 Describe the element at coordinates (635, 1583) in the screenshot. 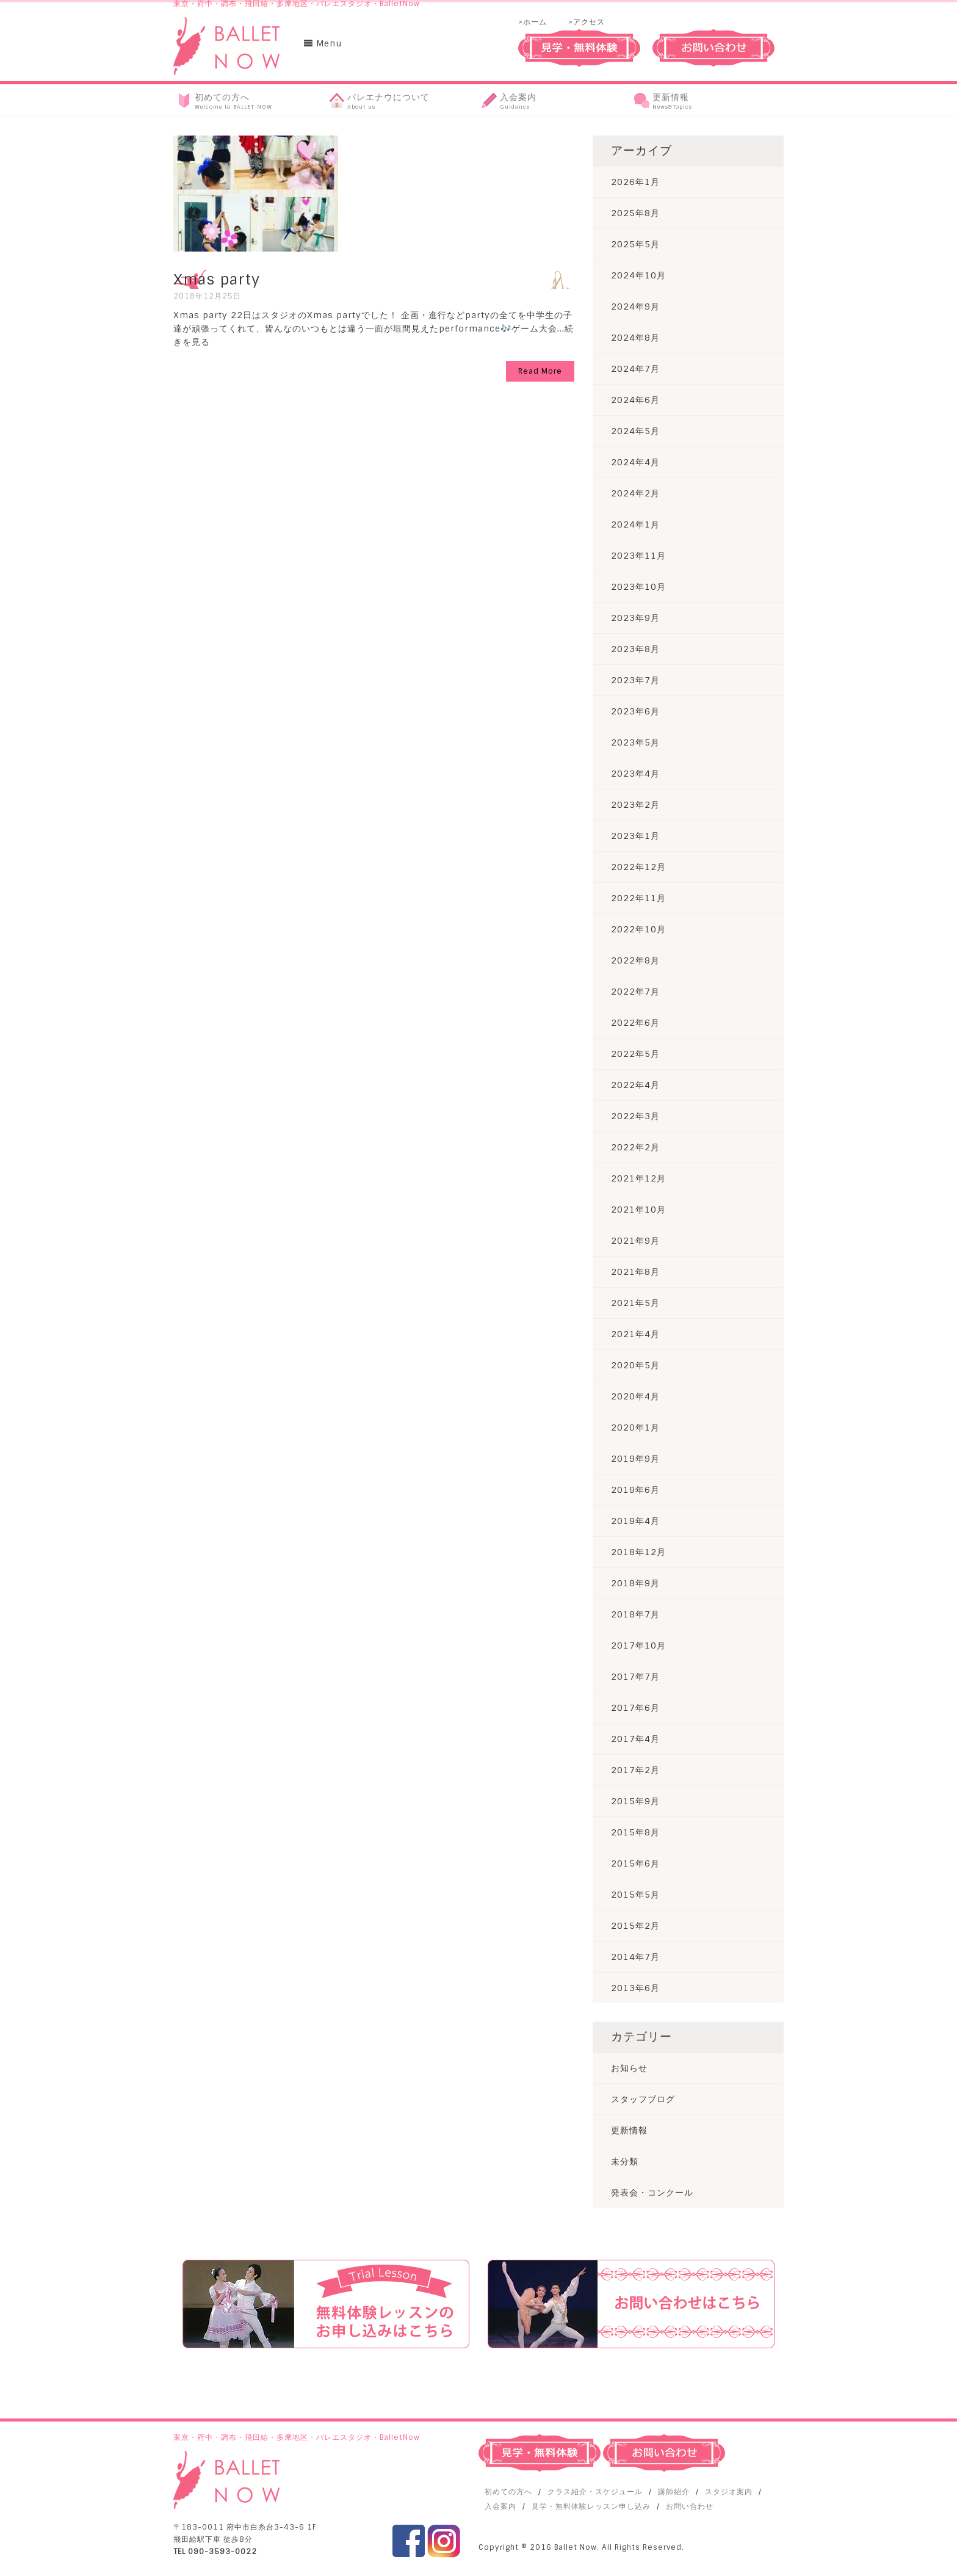

I see `2018年9月` at that location.